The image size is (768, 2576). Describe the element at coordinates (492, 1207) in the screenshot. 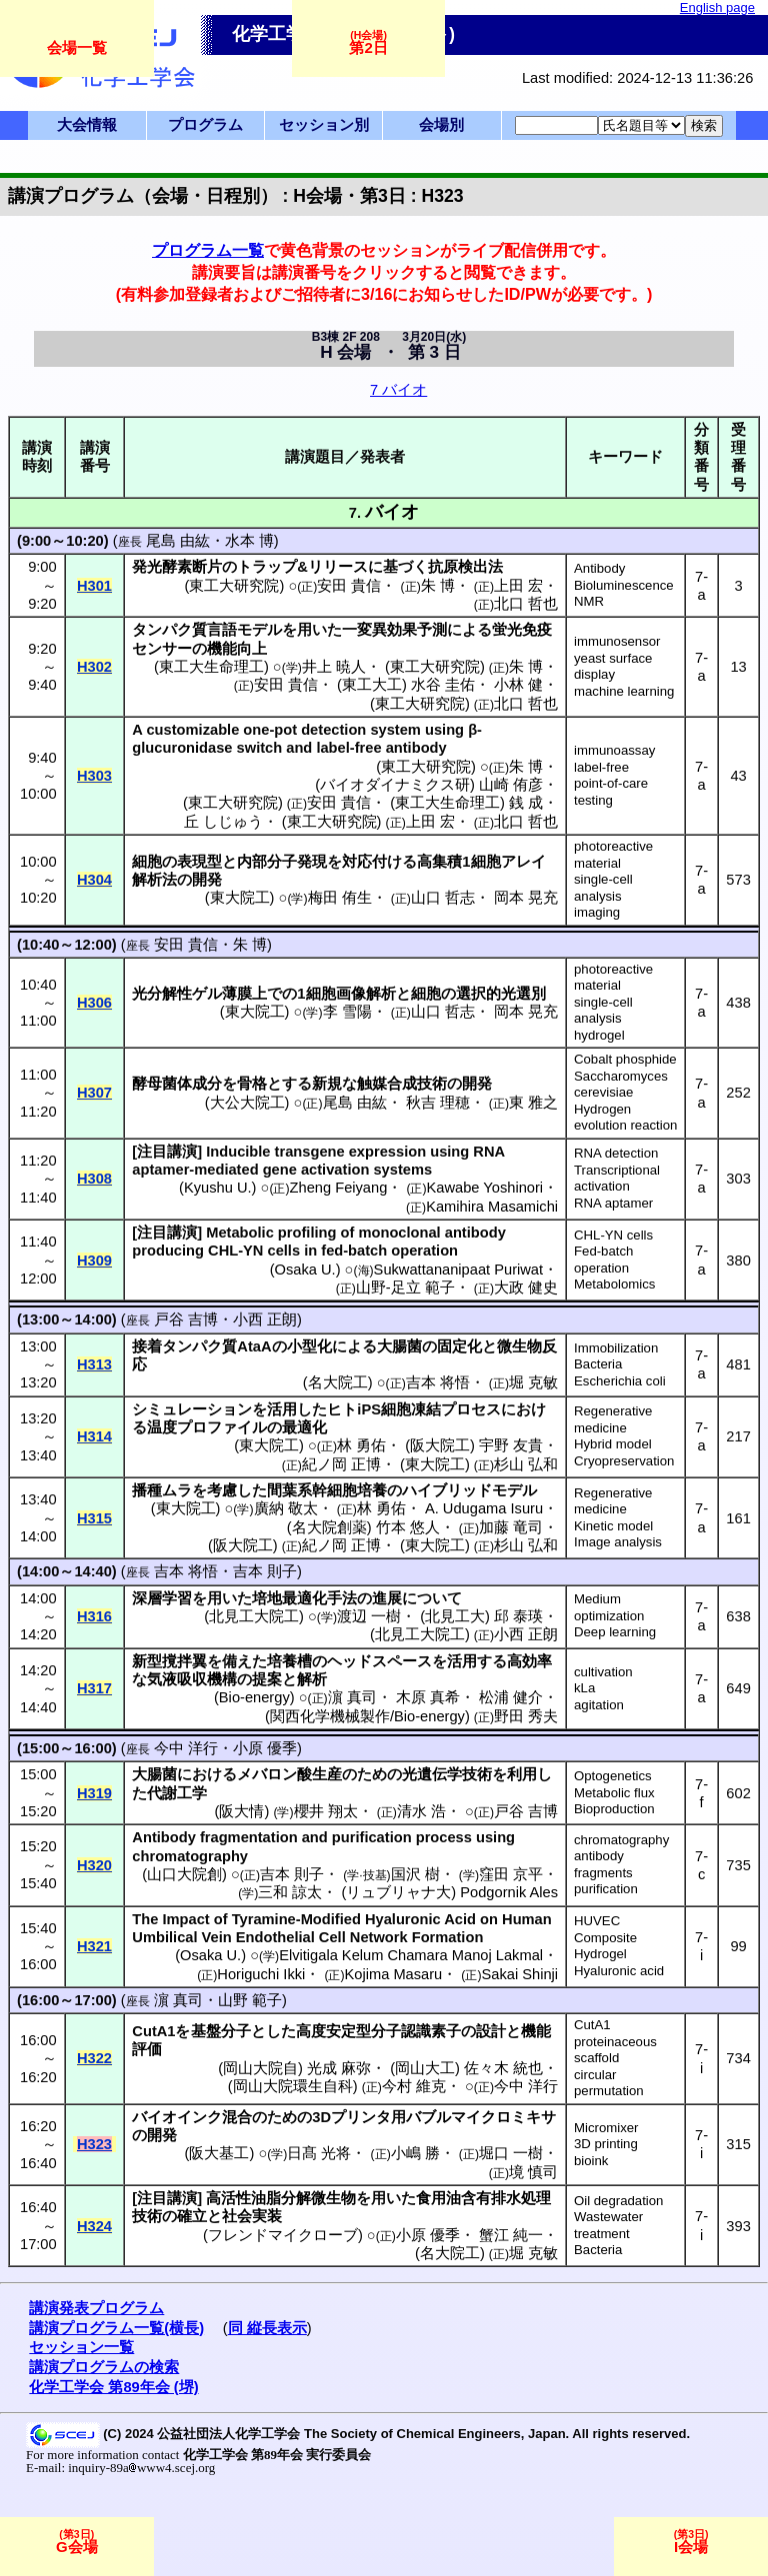

I see `Kamihira Masamichi` at that location.